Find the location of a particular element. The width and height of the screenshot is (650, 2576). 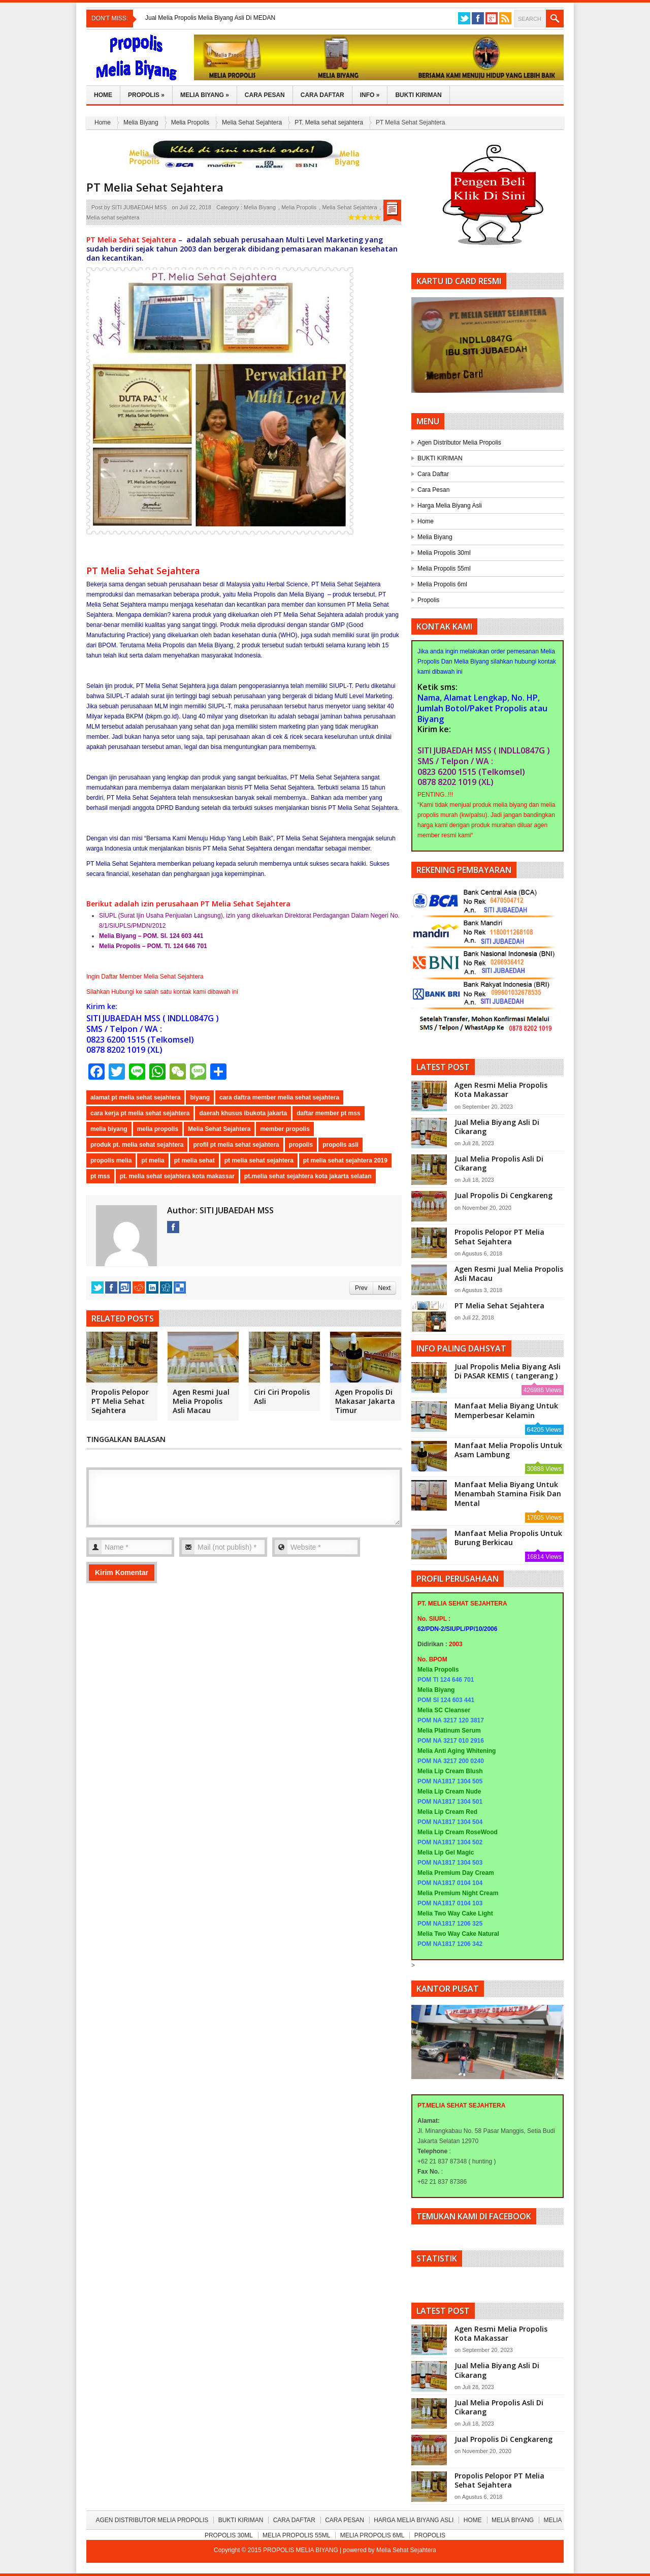

pt mss is located at coordinates (100, 1176).